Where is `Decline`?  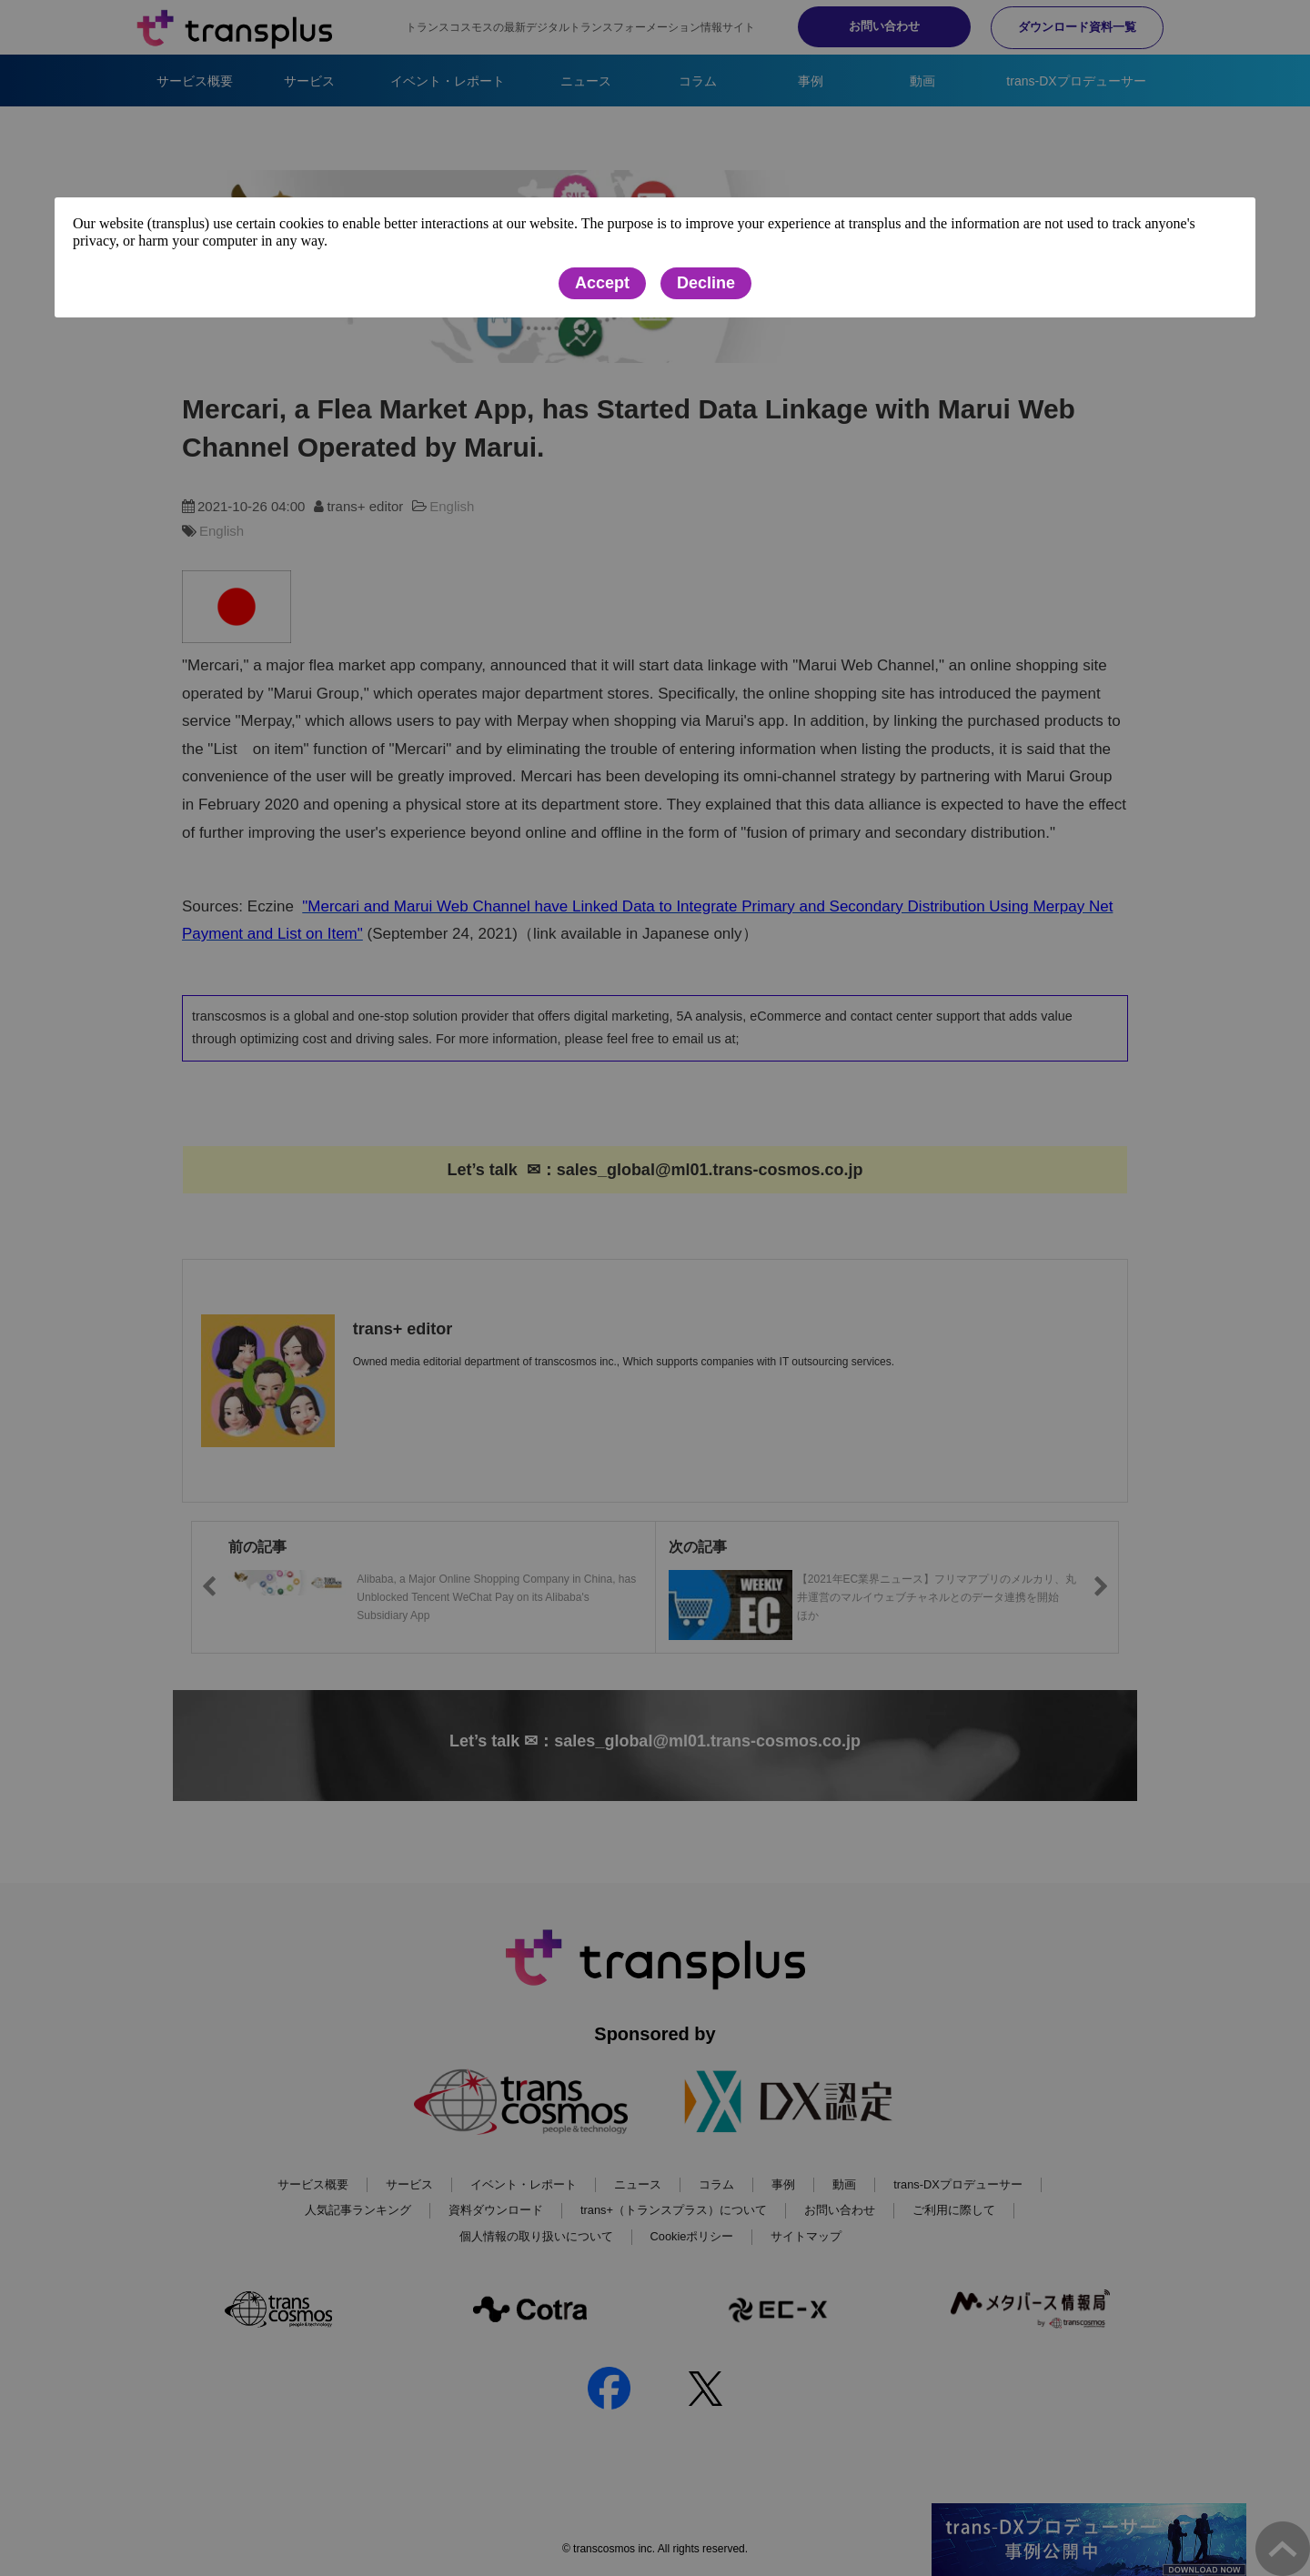
Decline is located at coordinates (706, 283).